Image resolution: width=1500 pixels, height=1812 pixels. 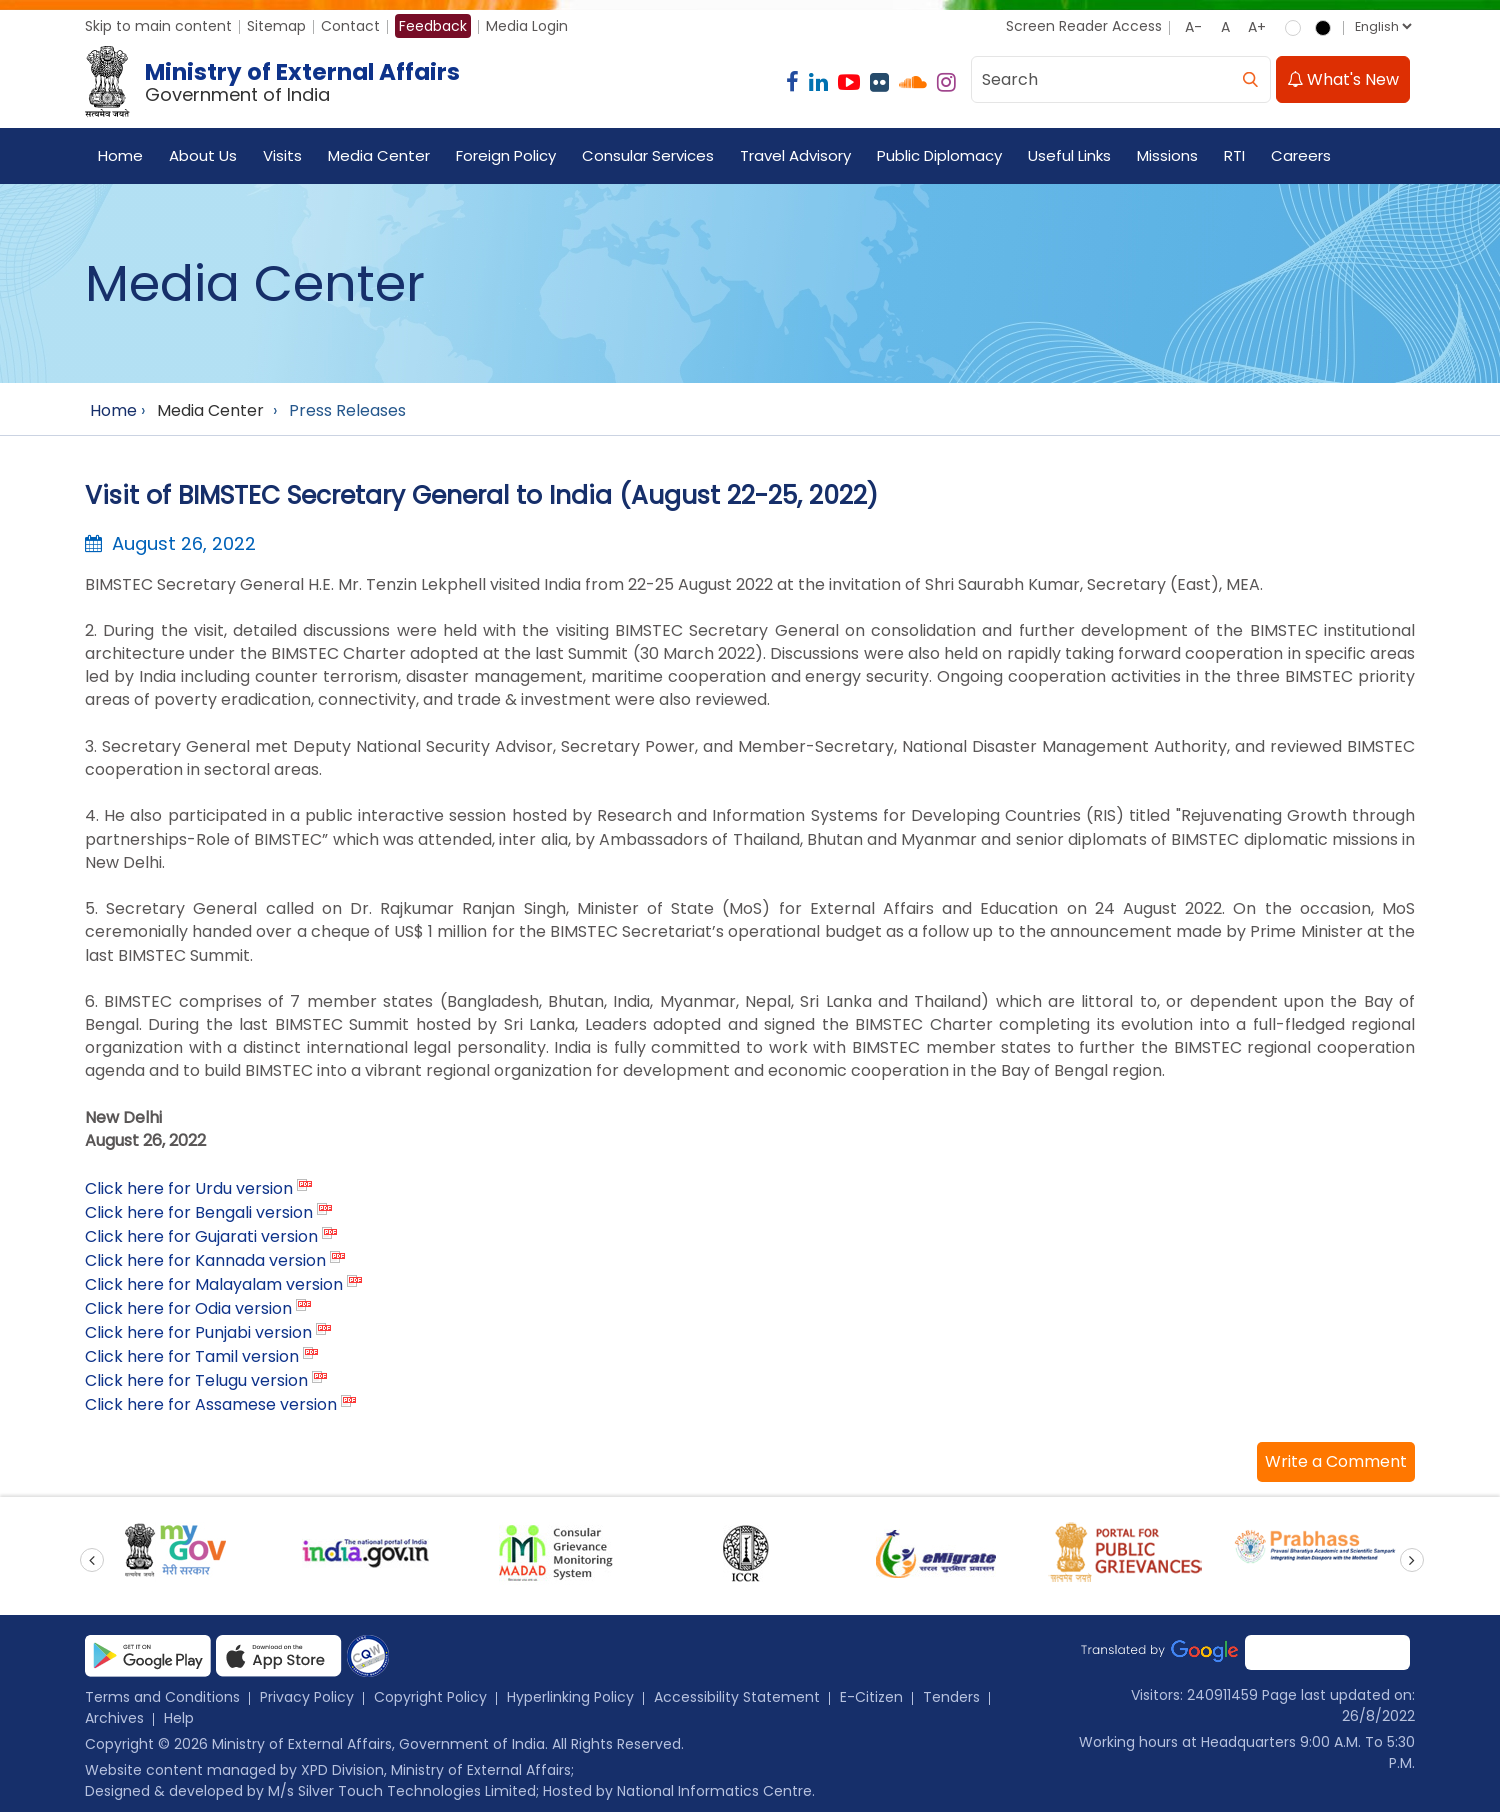 I want to click on Foreign Policy, so click(x=506, y=155).